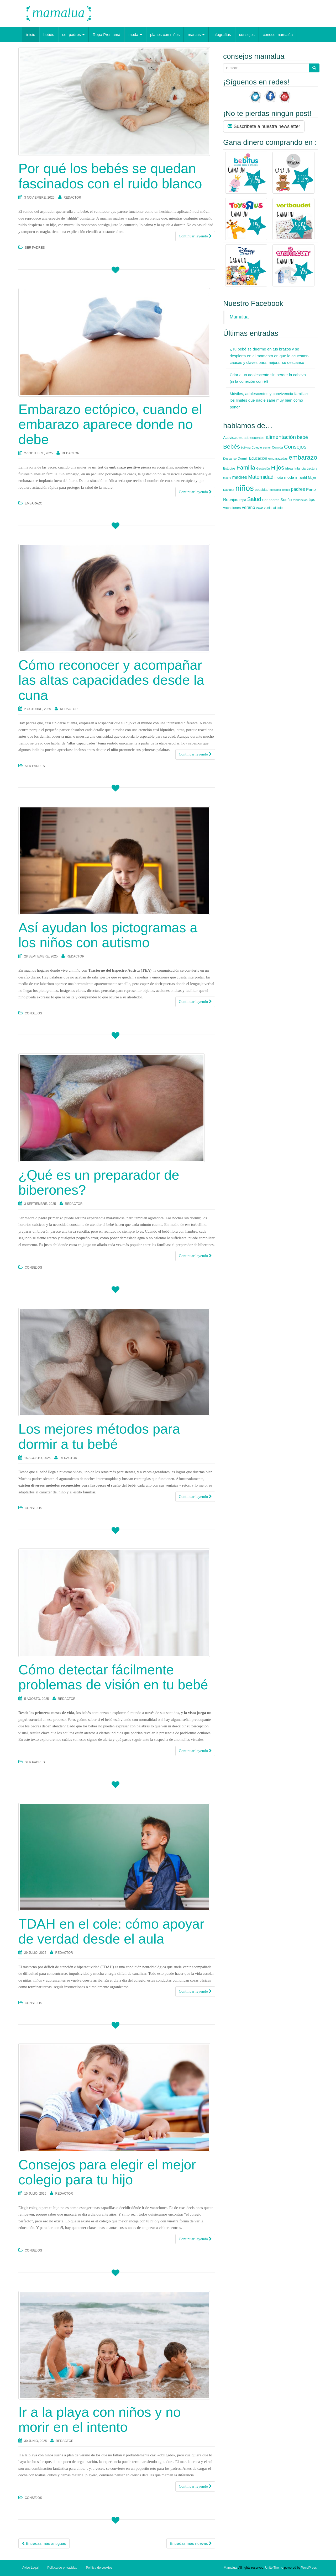 The image size is (336, 2576). What do you see at coordinates (30, 2567) in the screenshot?
I see `Aviso Legal` at bounding box center [30, 2567].